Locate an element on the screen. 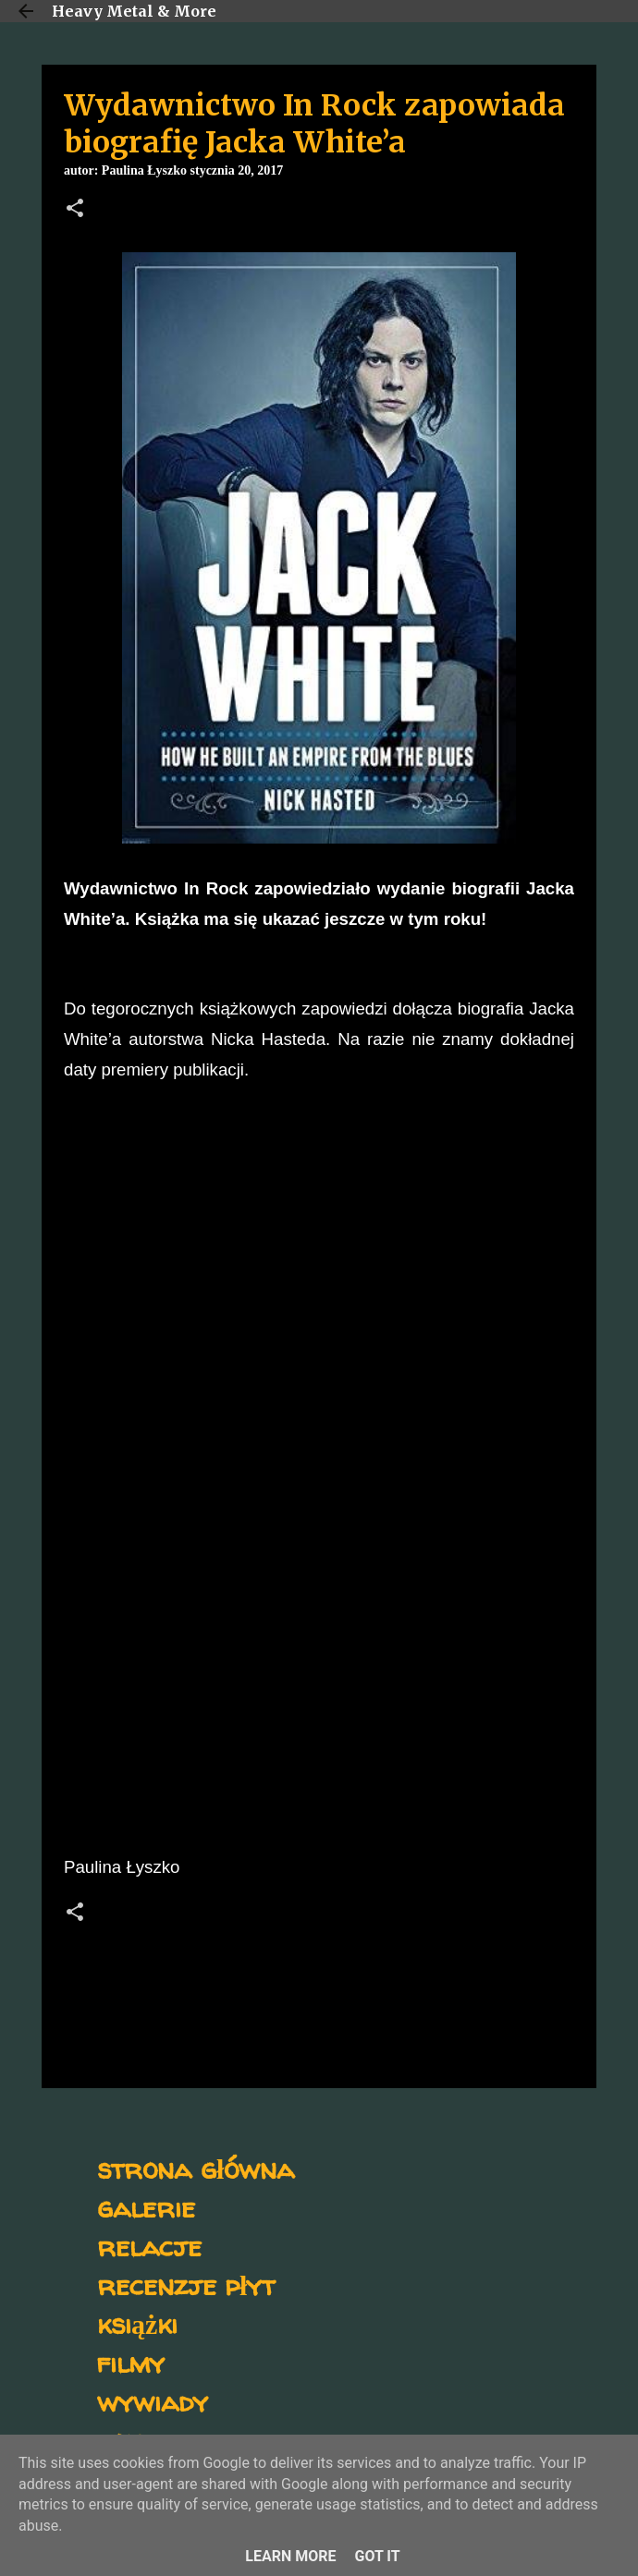  strona główna is located at coordinates (195, 2168).